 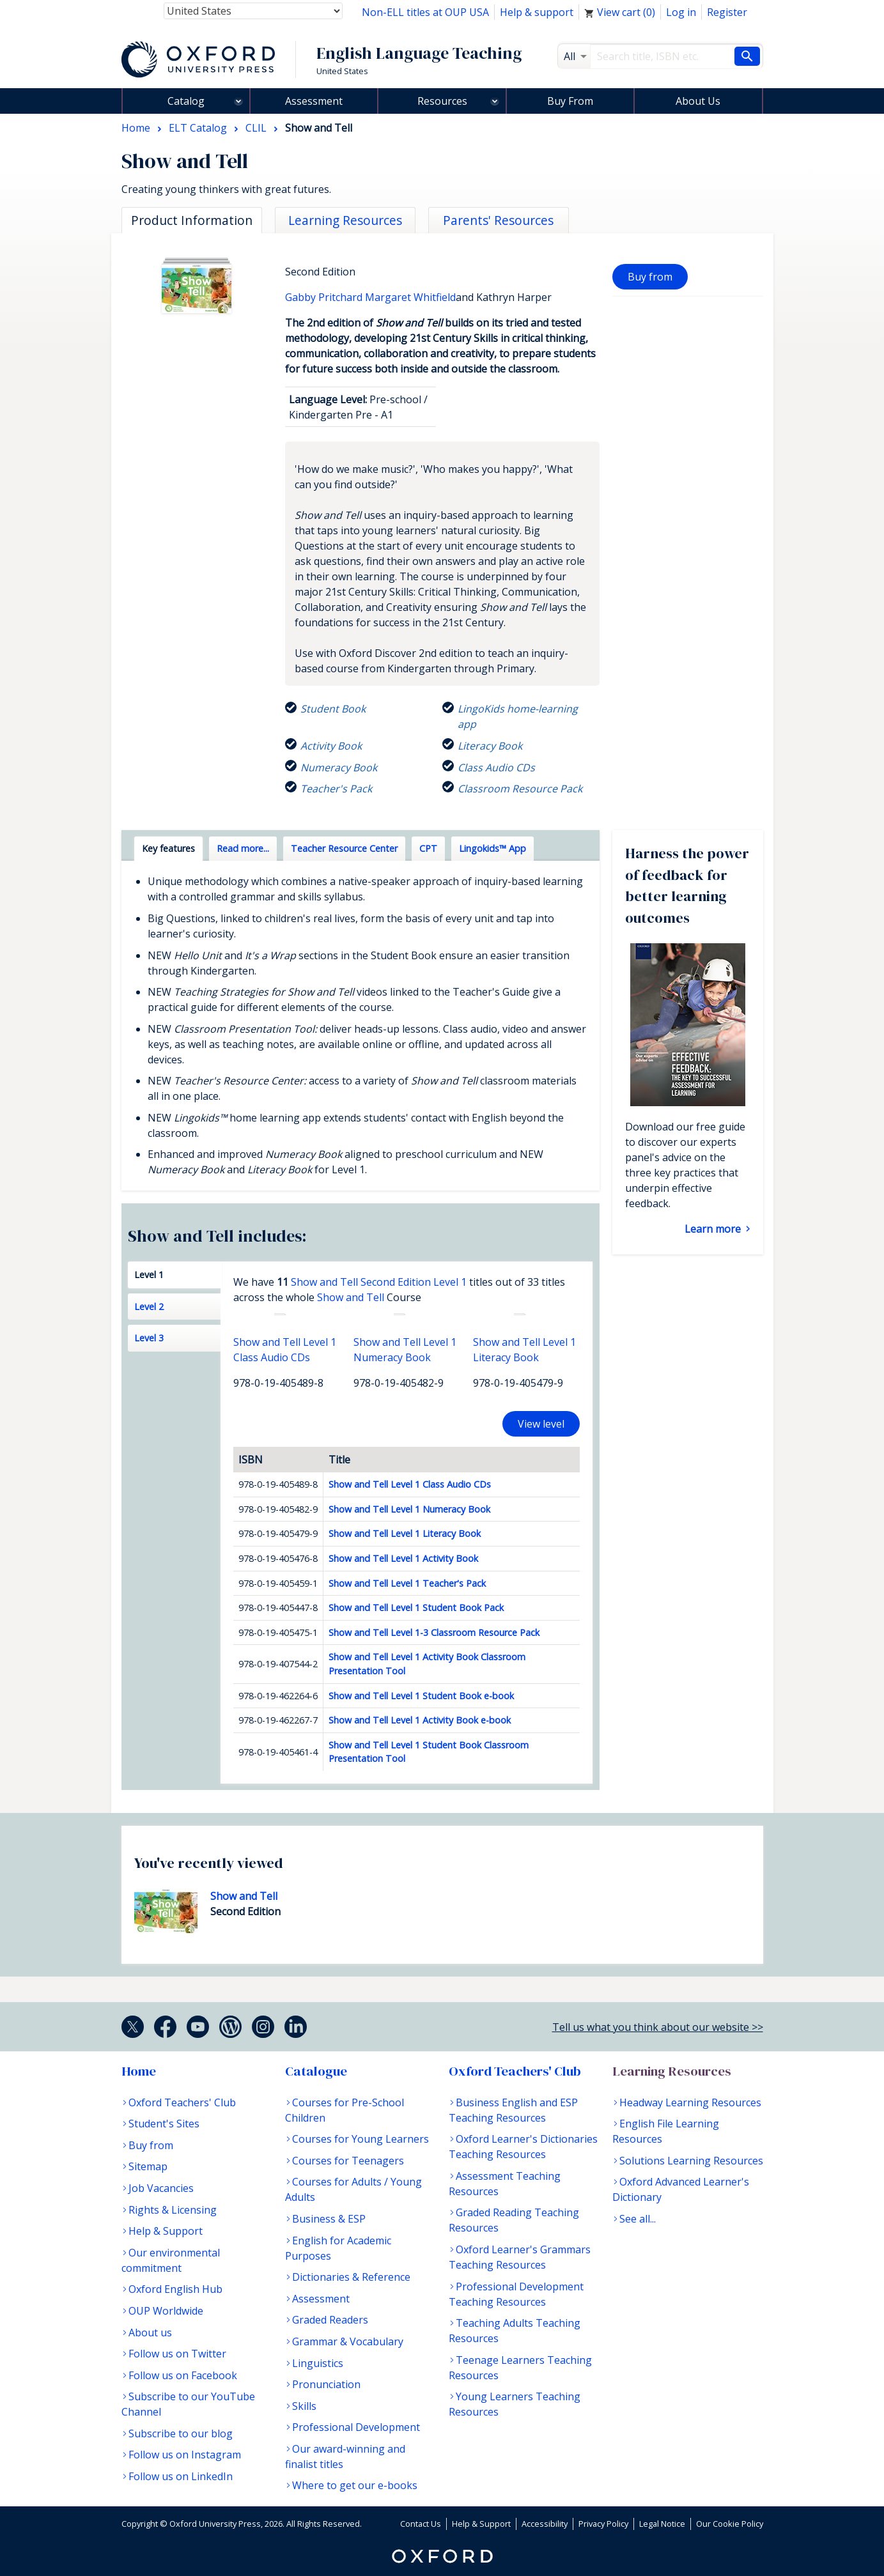 I want to click on Oxford English Hub, so click(x=175, y=2289).